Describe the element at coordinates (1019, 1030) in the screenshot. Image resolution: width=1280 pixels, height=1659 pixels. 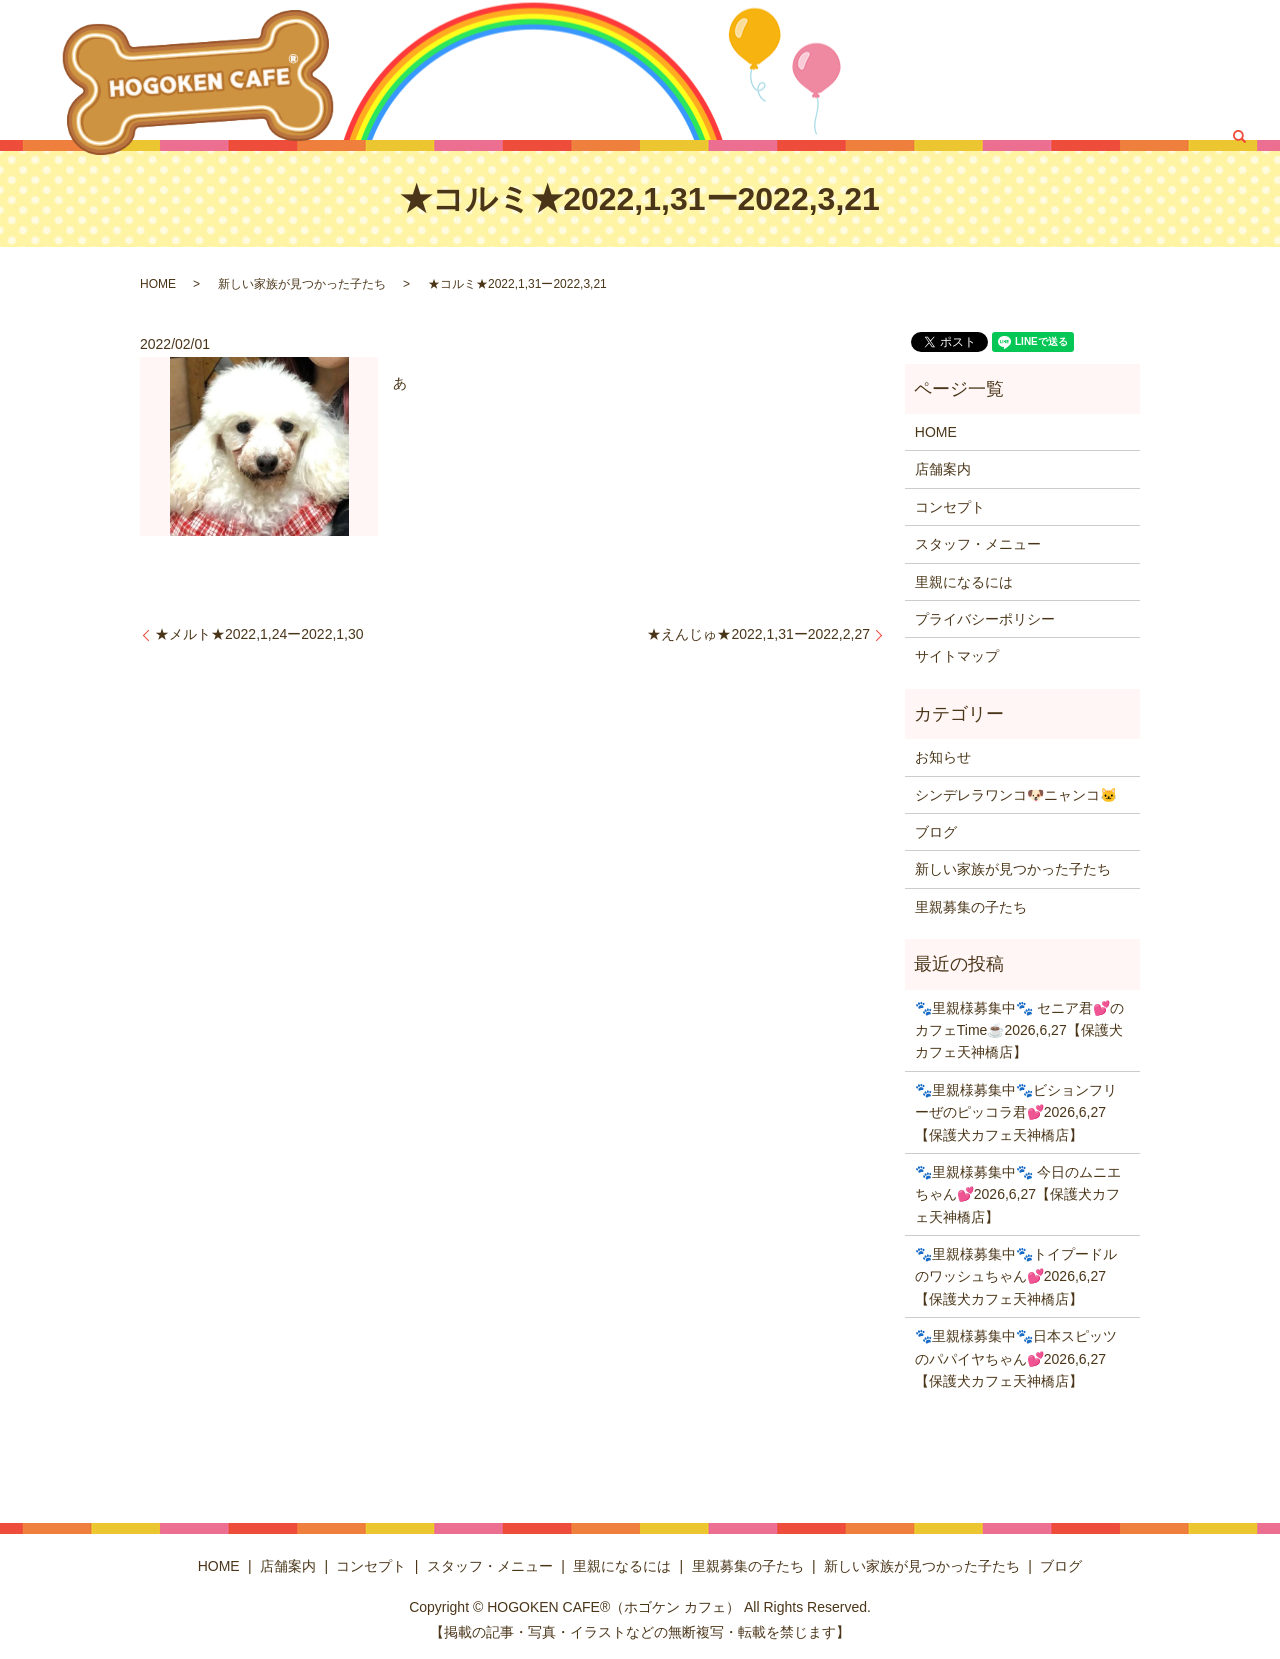
I see `🐾里親様募集中🐾 セニア君💕のカフェTime☕️2026,6,27【保護犬カフェ天神橋店】` at that location.